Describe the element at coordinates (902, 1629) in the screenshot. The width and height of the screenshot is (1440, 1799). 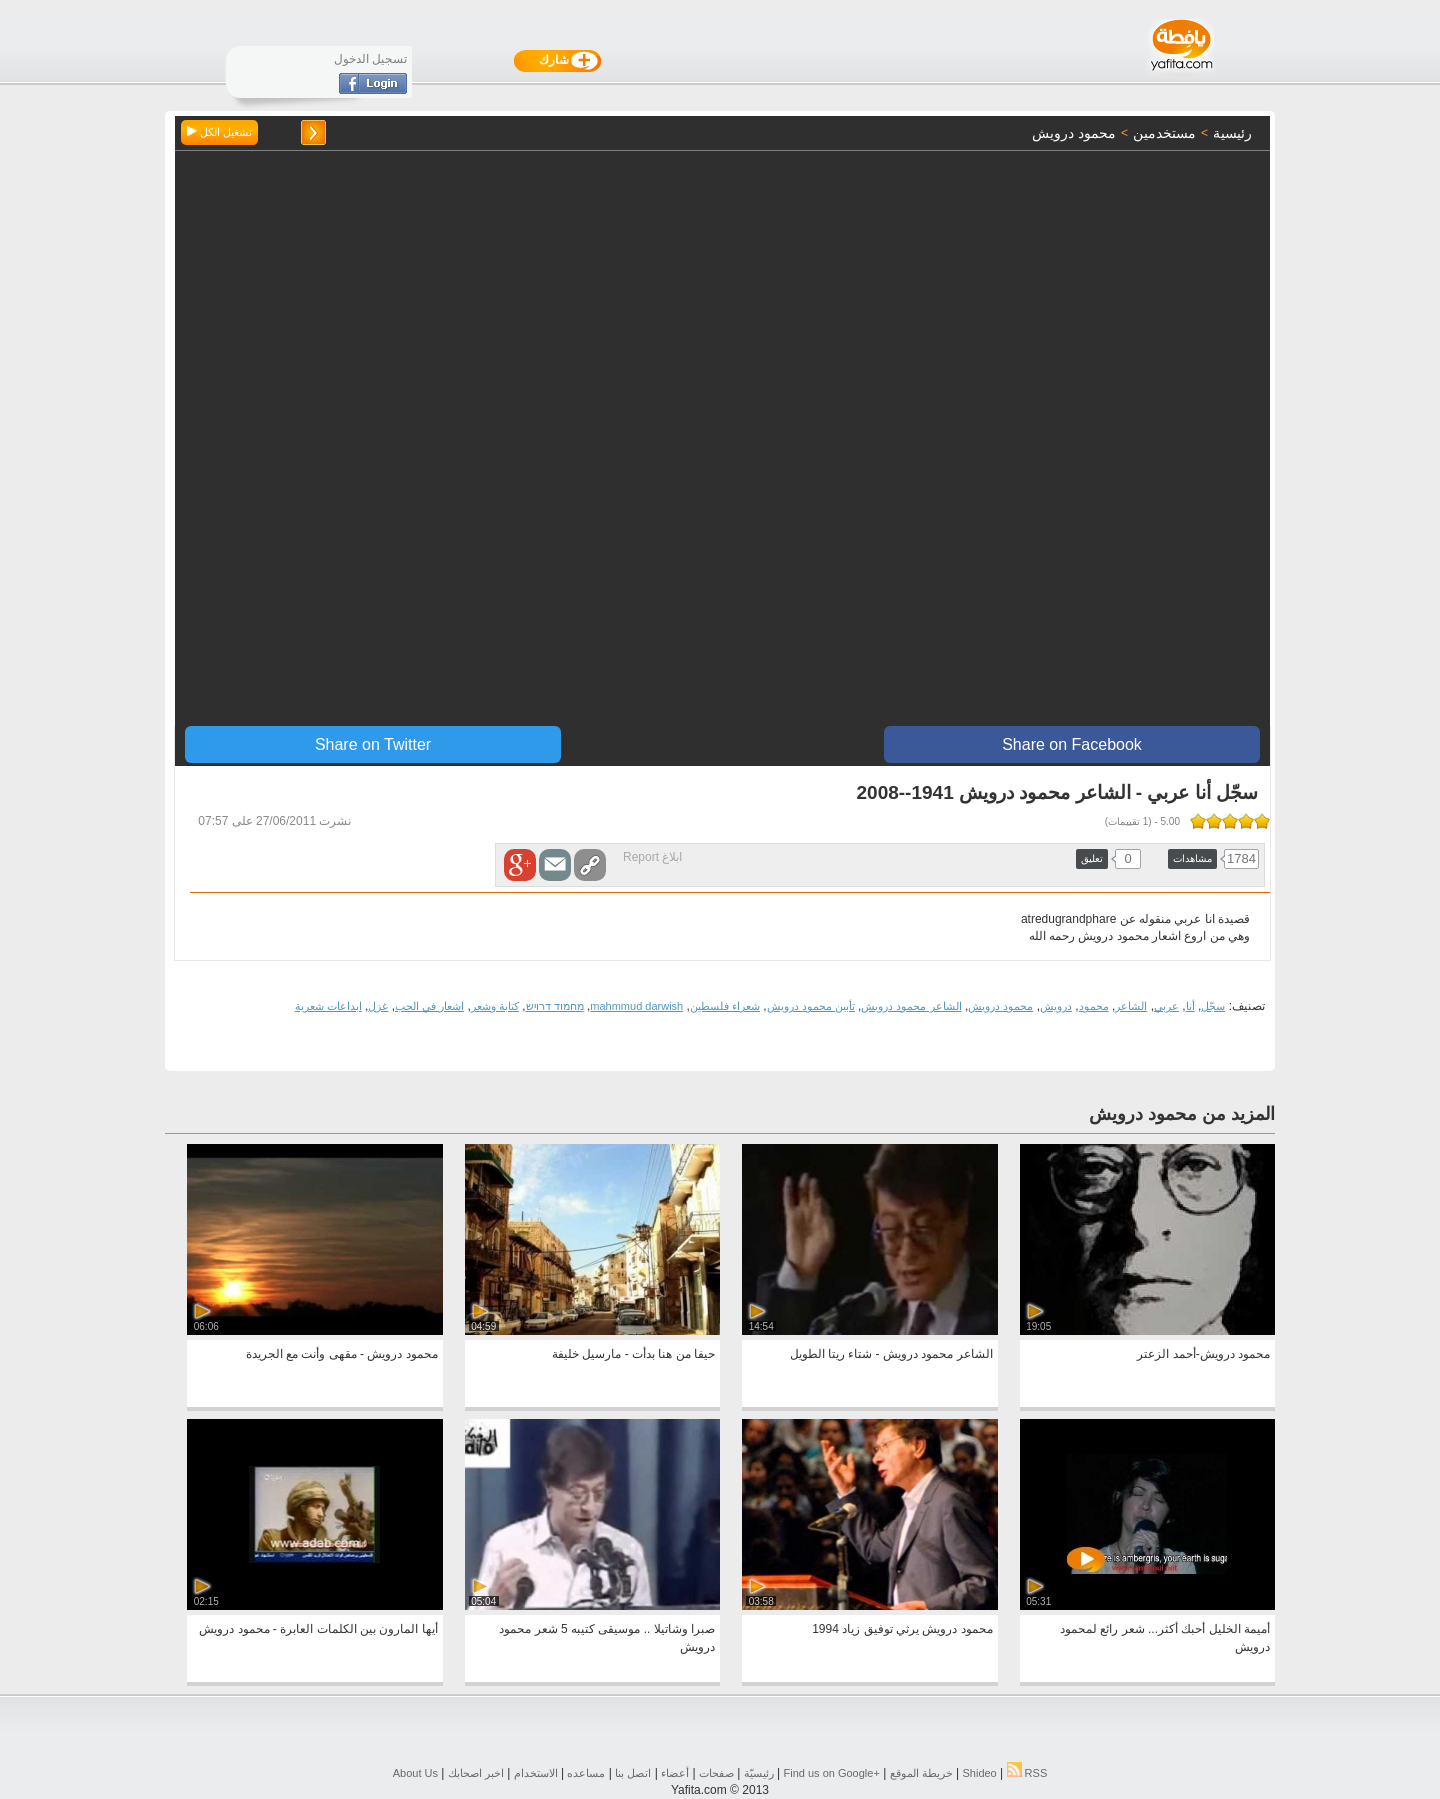
I see `محمود درويش يرثي توفيق زياد 1994` at that location.